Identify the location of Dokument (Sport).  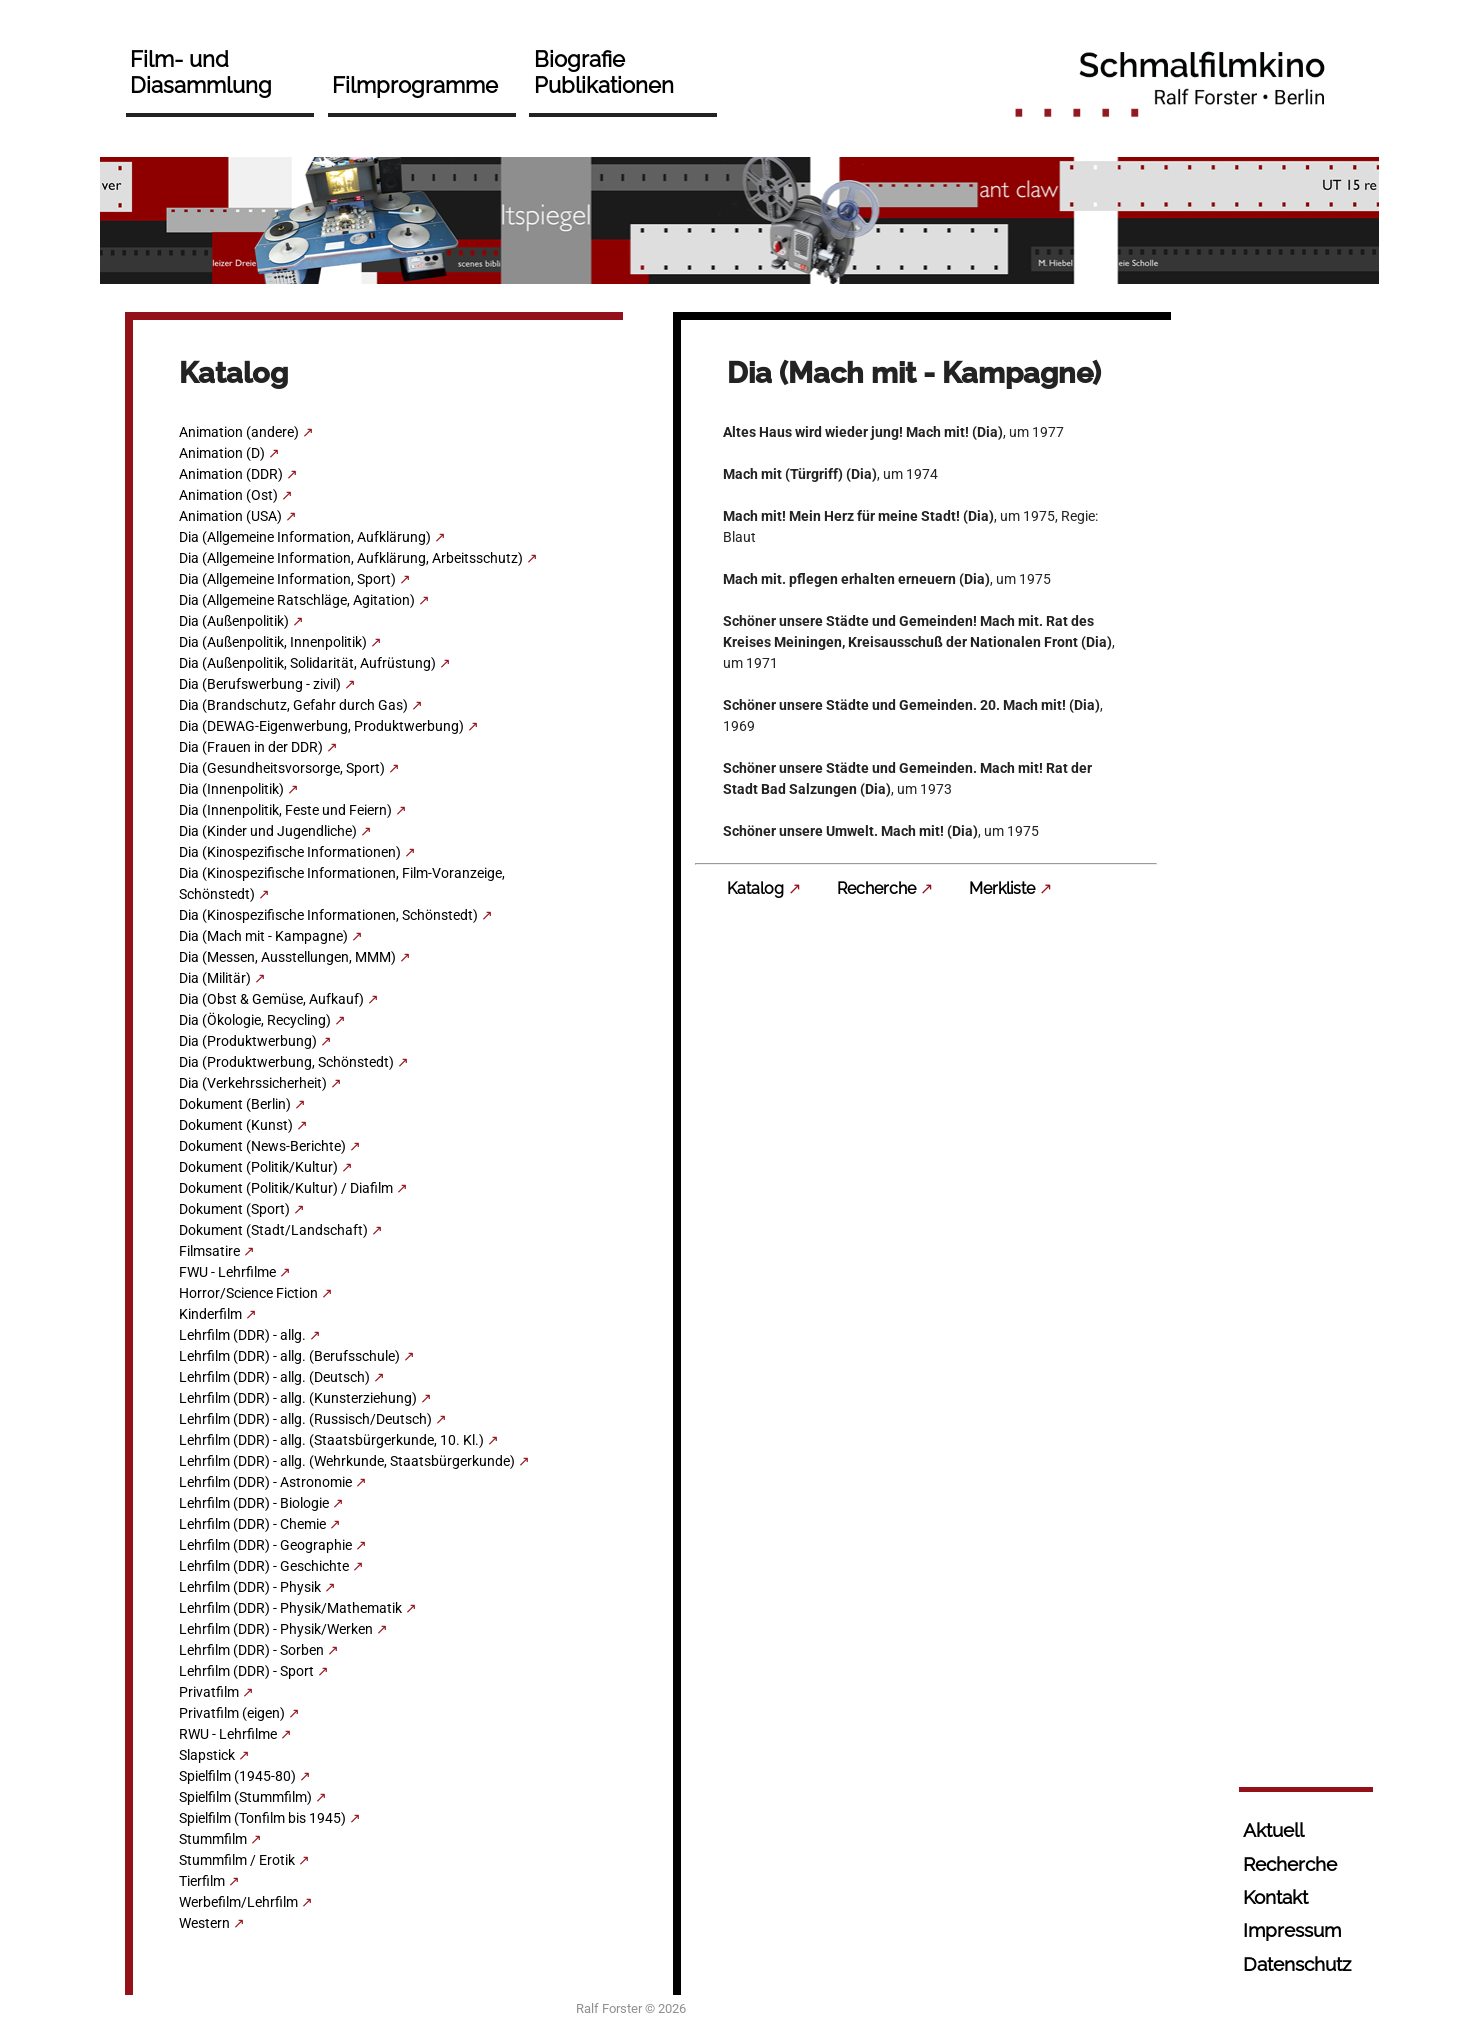
(234, 1209).